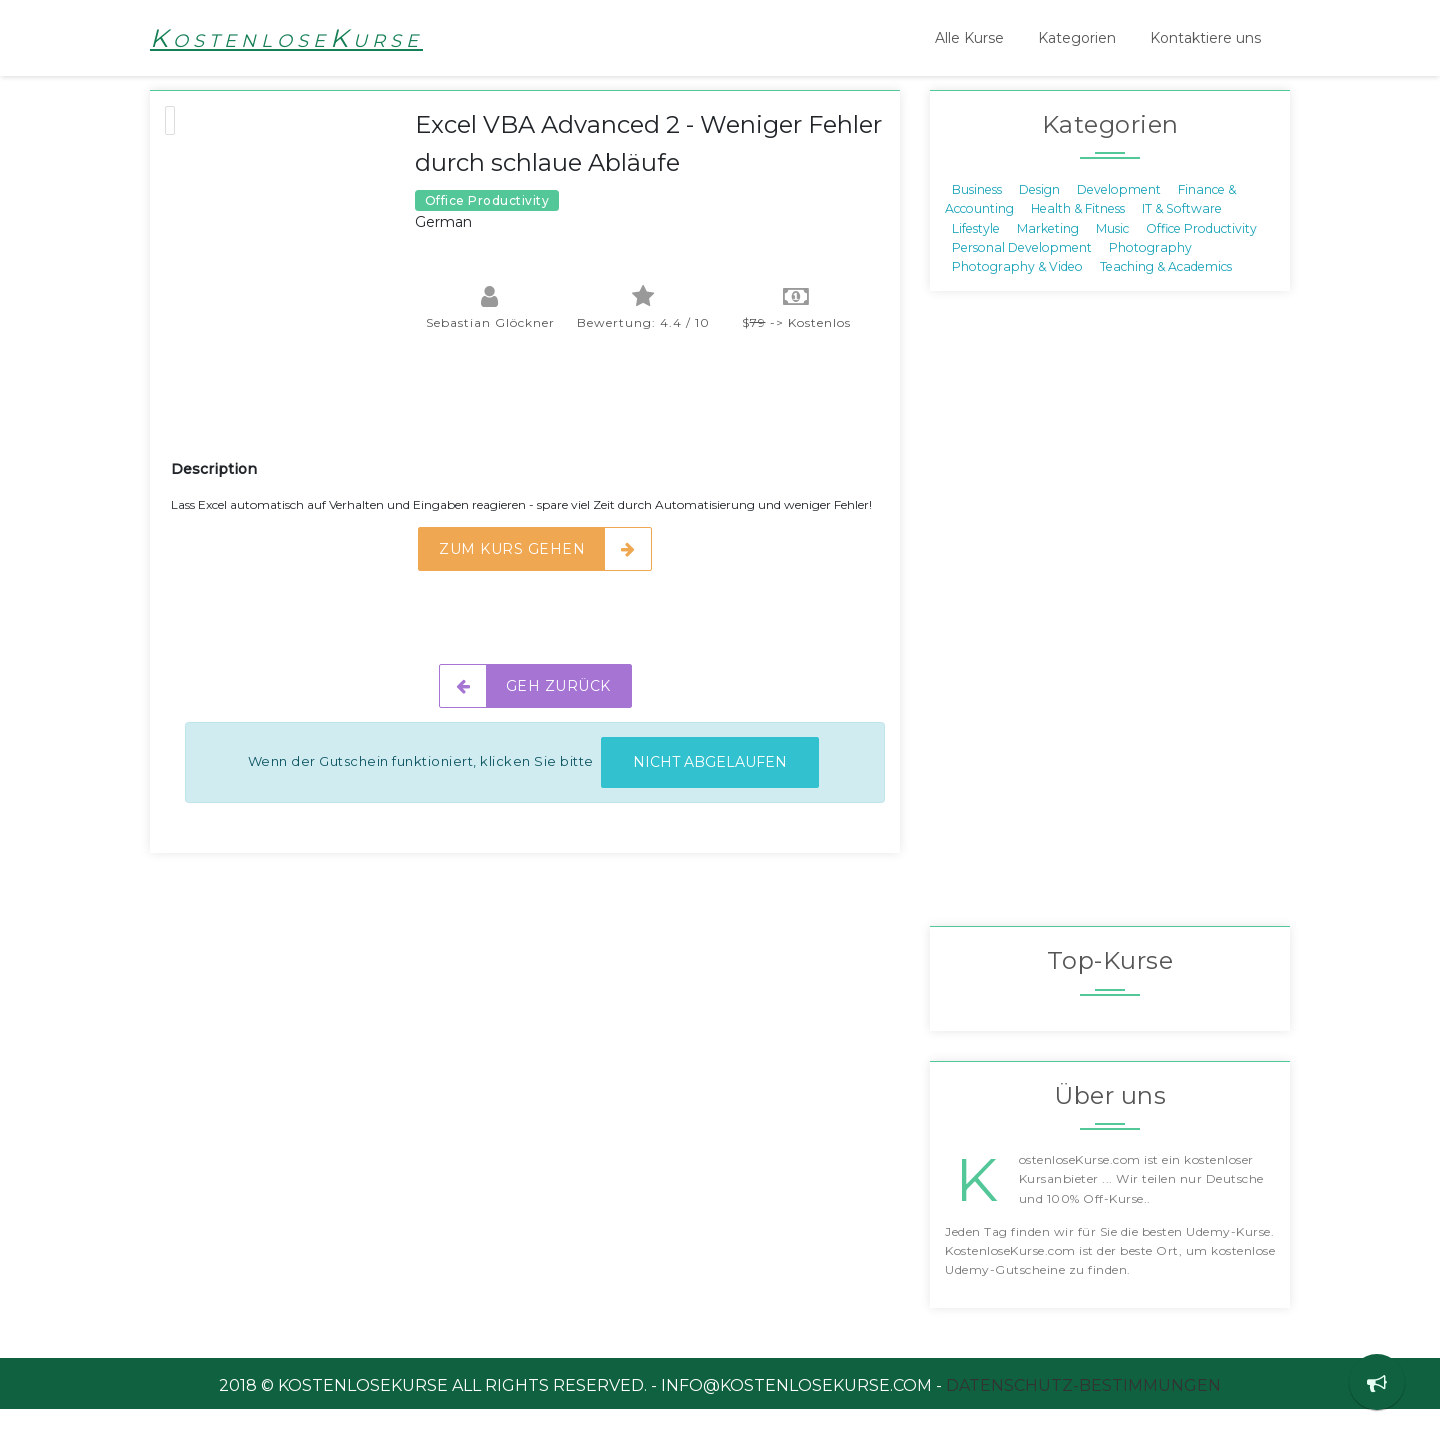  What do you see at coordinates (1112, 263) in the screenshot?
I see `Music` at bounding box center [1112, 263].